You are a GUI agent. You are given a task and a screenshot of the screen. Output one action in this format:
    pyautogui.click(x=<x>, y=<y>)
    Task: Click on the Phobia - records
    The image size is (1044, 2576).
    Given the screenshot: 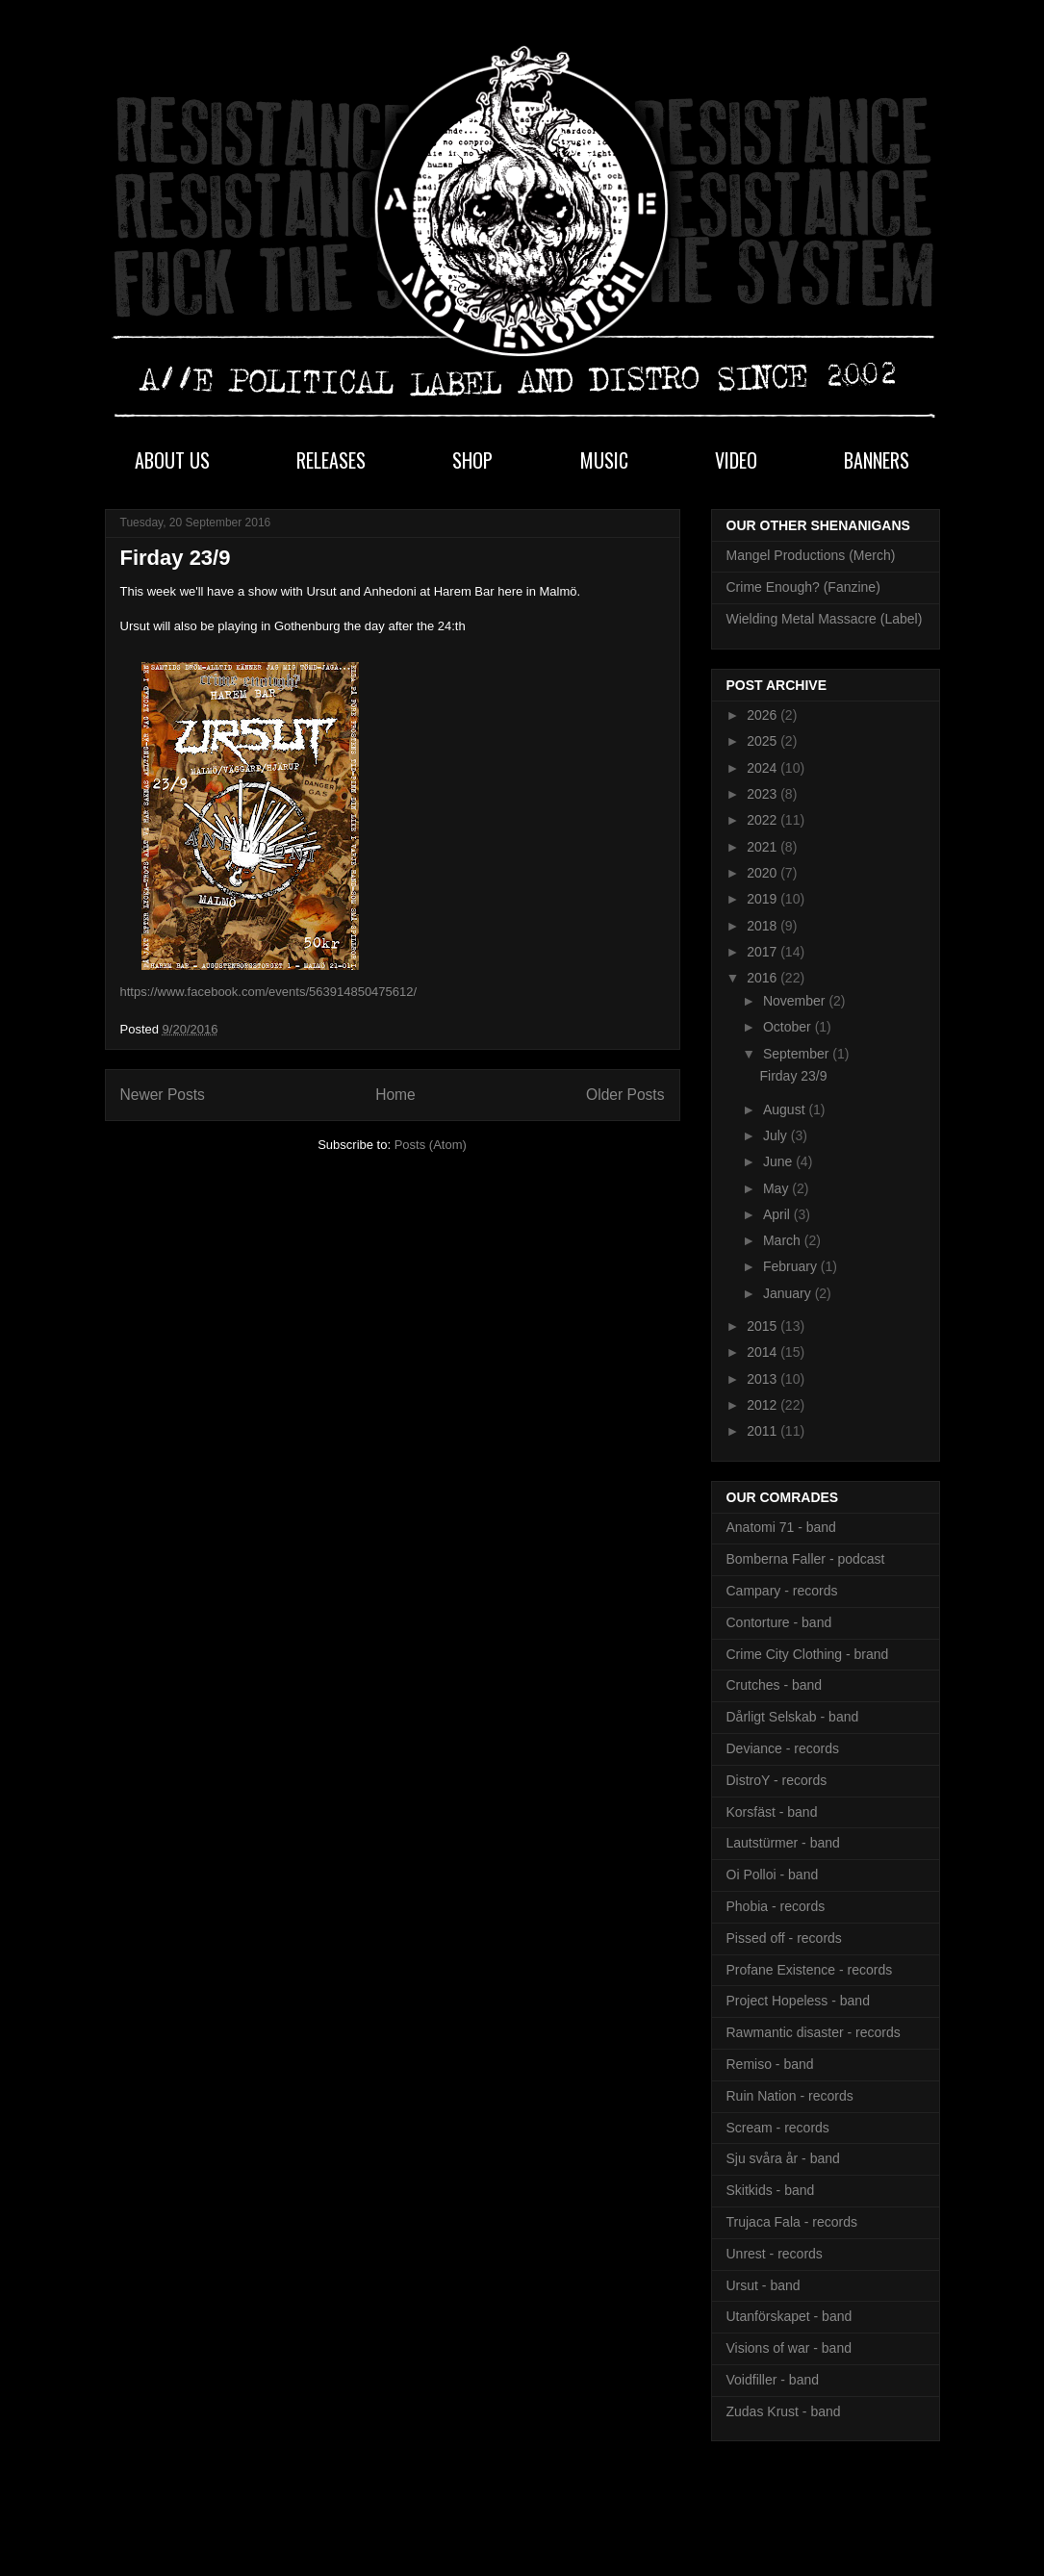 What is the action you would take?
    pyautogui.click(x=776, y=1906)
    